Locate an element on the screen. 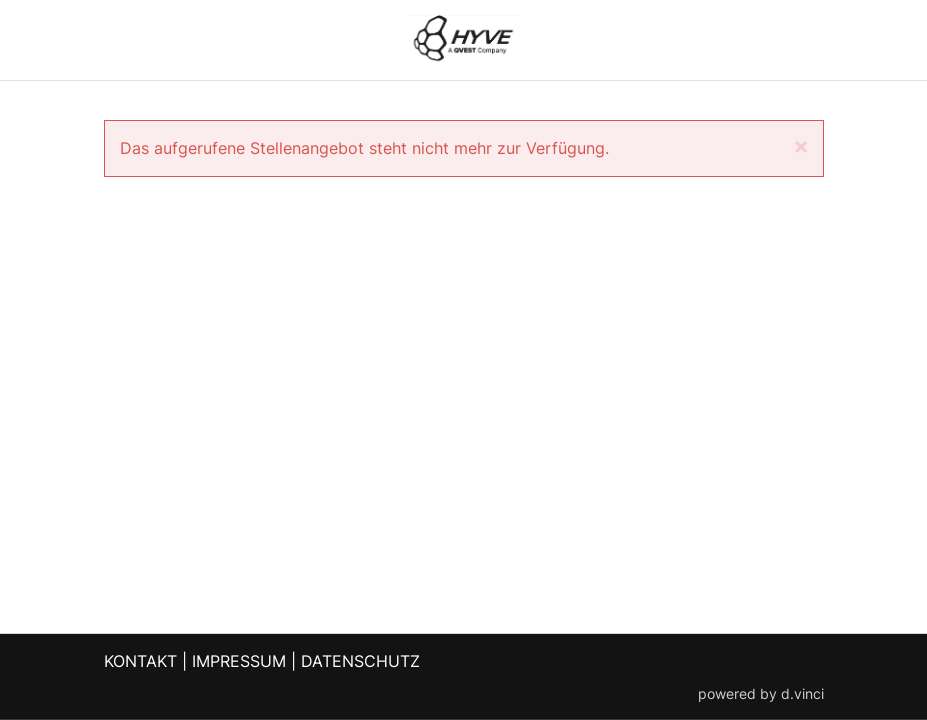 The width and height of the screenshot is (927, 720). KONTAKT is located at coordinates (140, 661).